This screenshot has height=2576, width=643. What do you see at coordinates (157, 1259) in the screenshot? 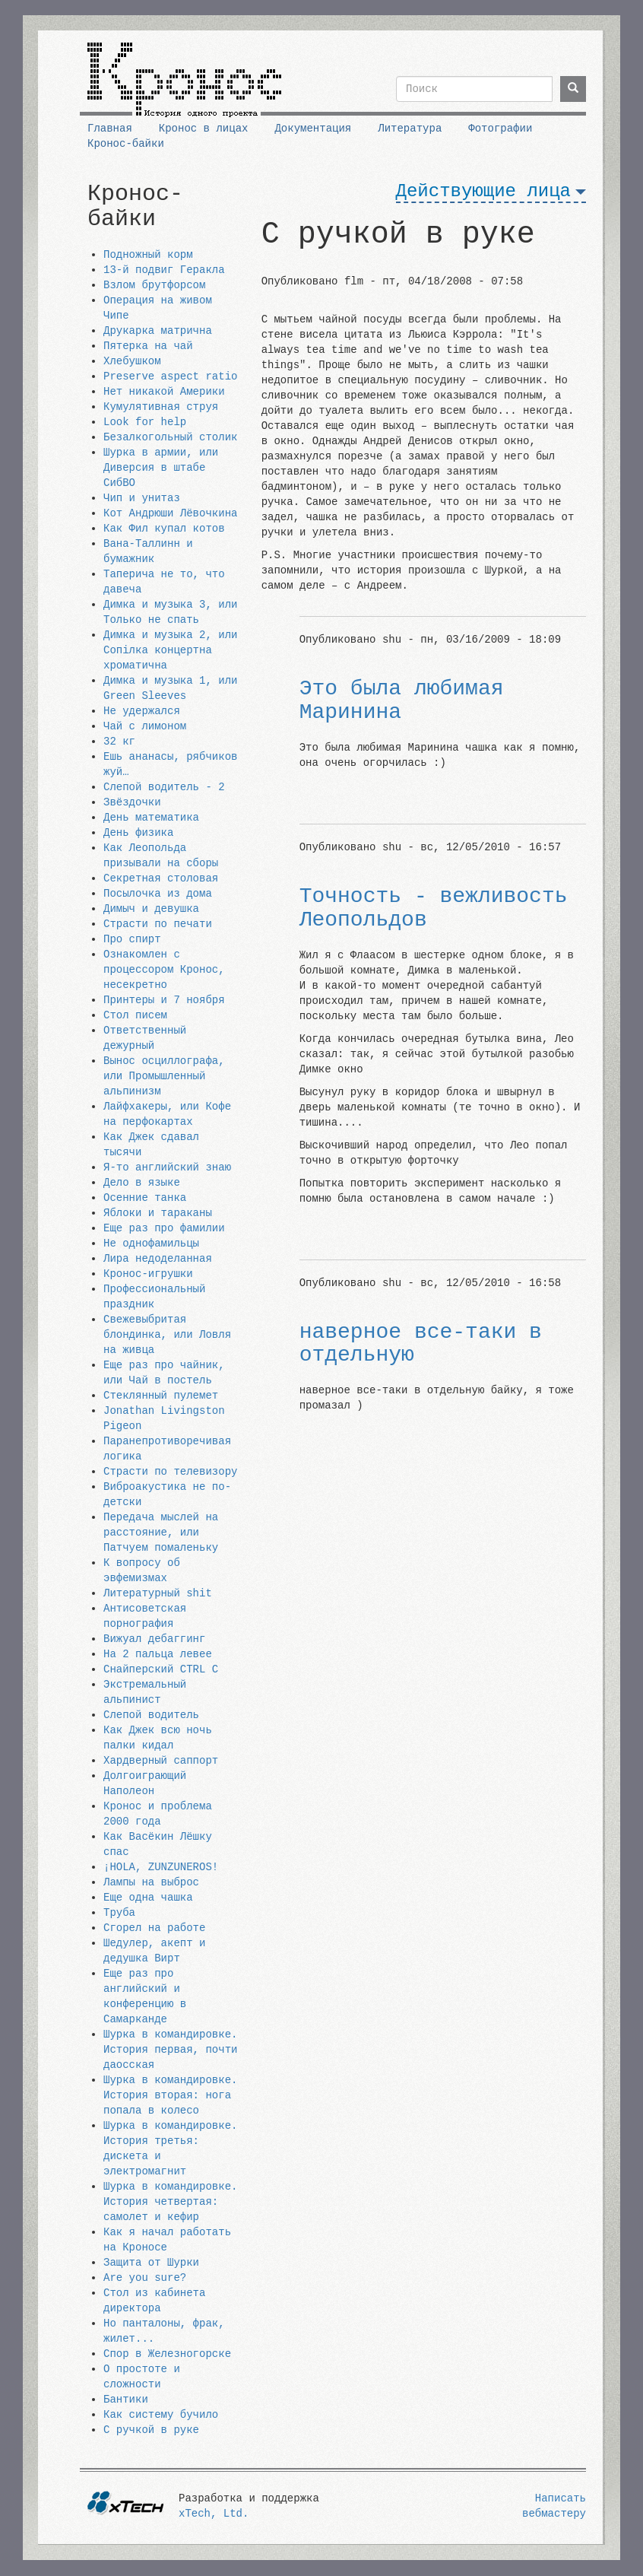
I see `Лира недоделанная` at bounding box center [157, 1259].